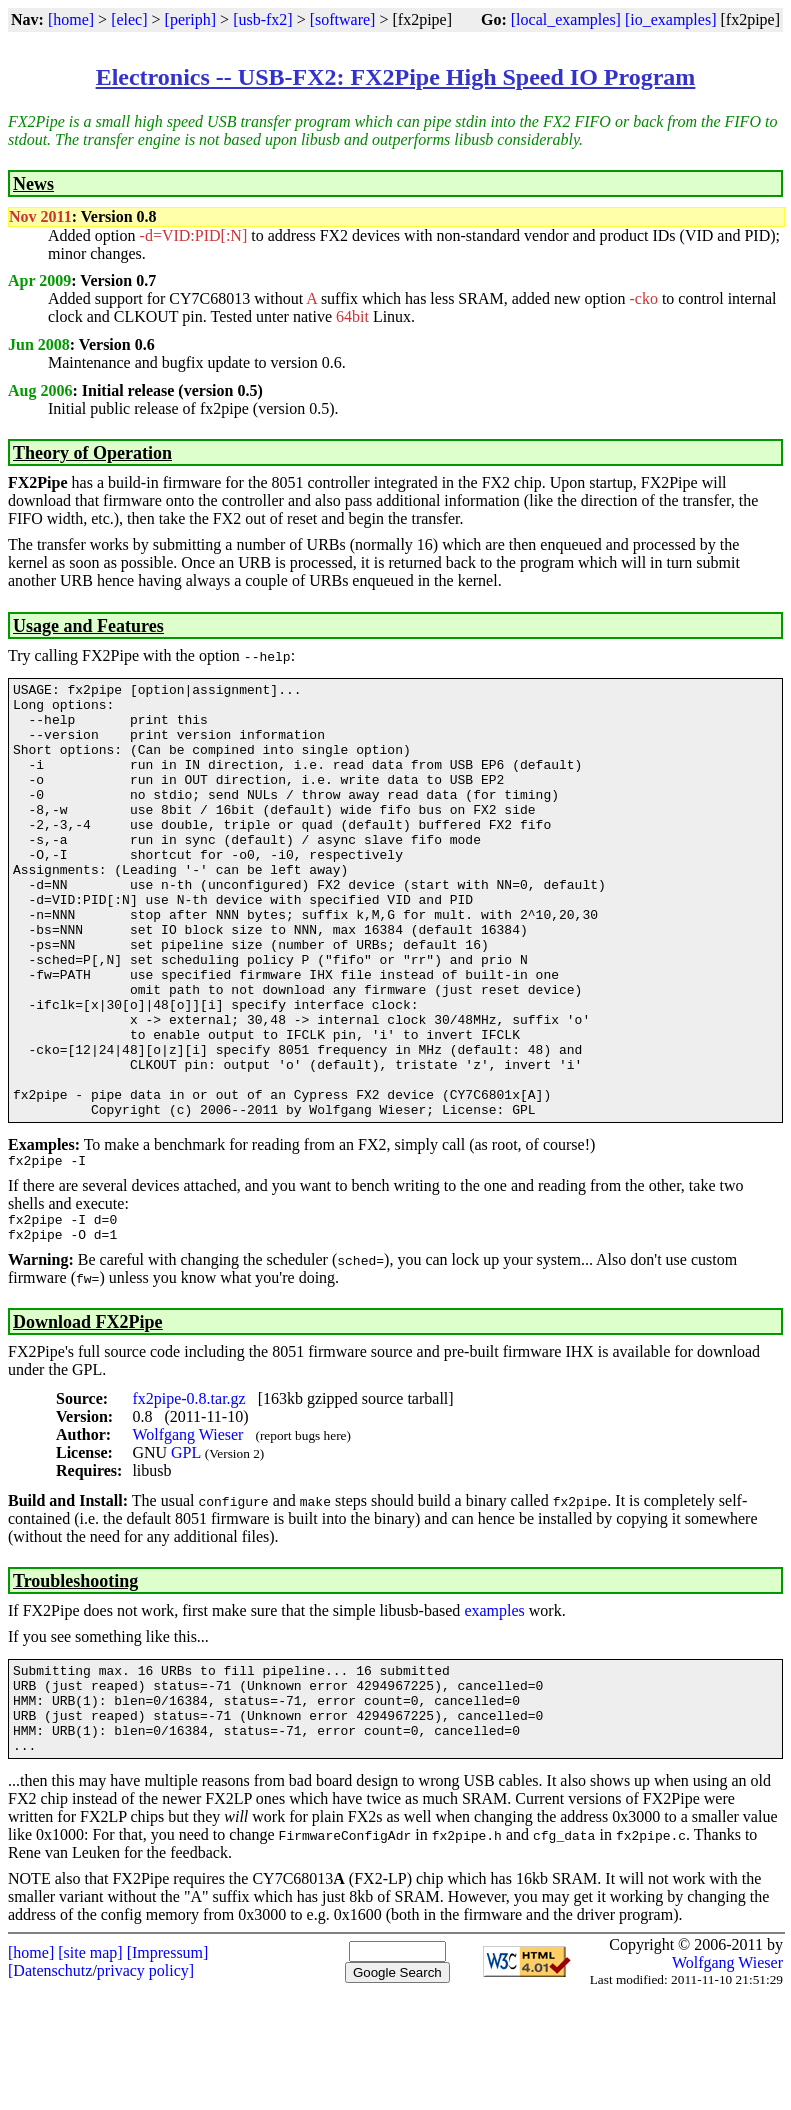  Describe the element at coordinates (129, 19) in the screenshot. I see `[elec]` at that location.